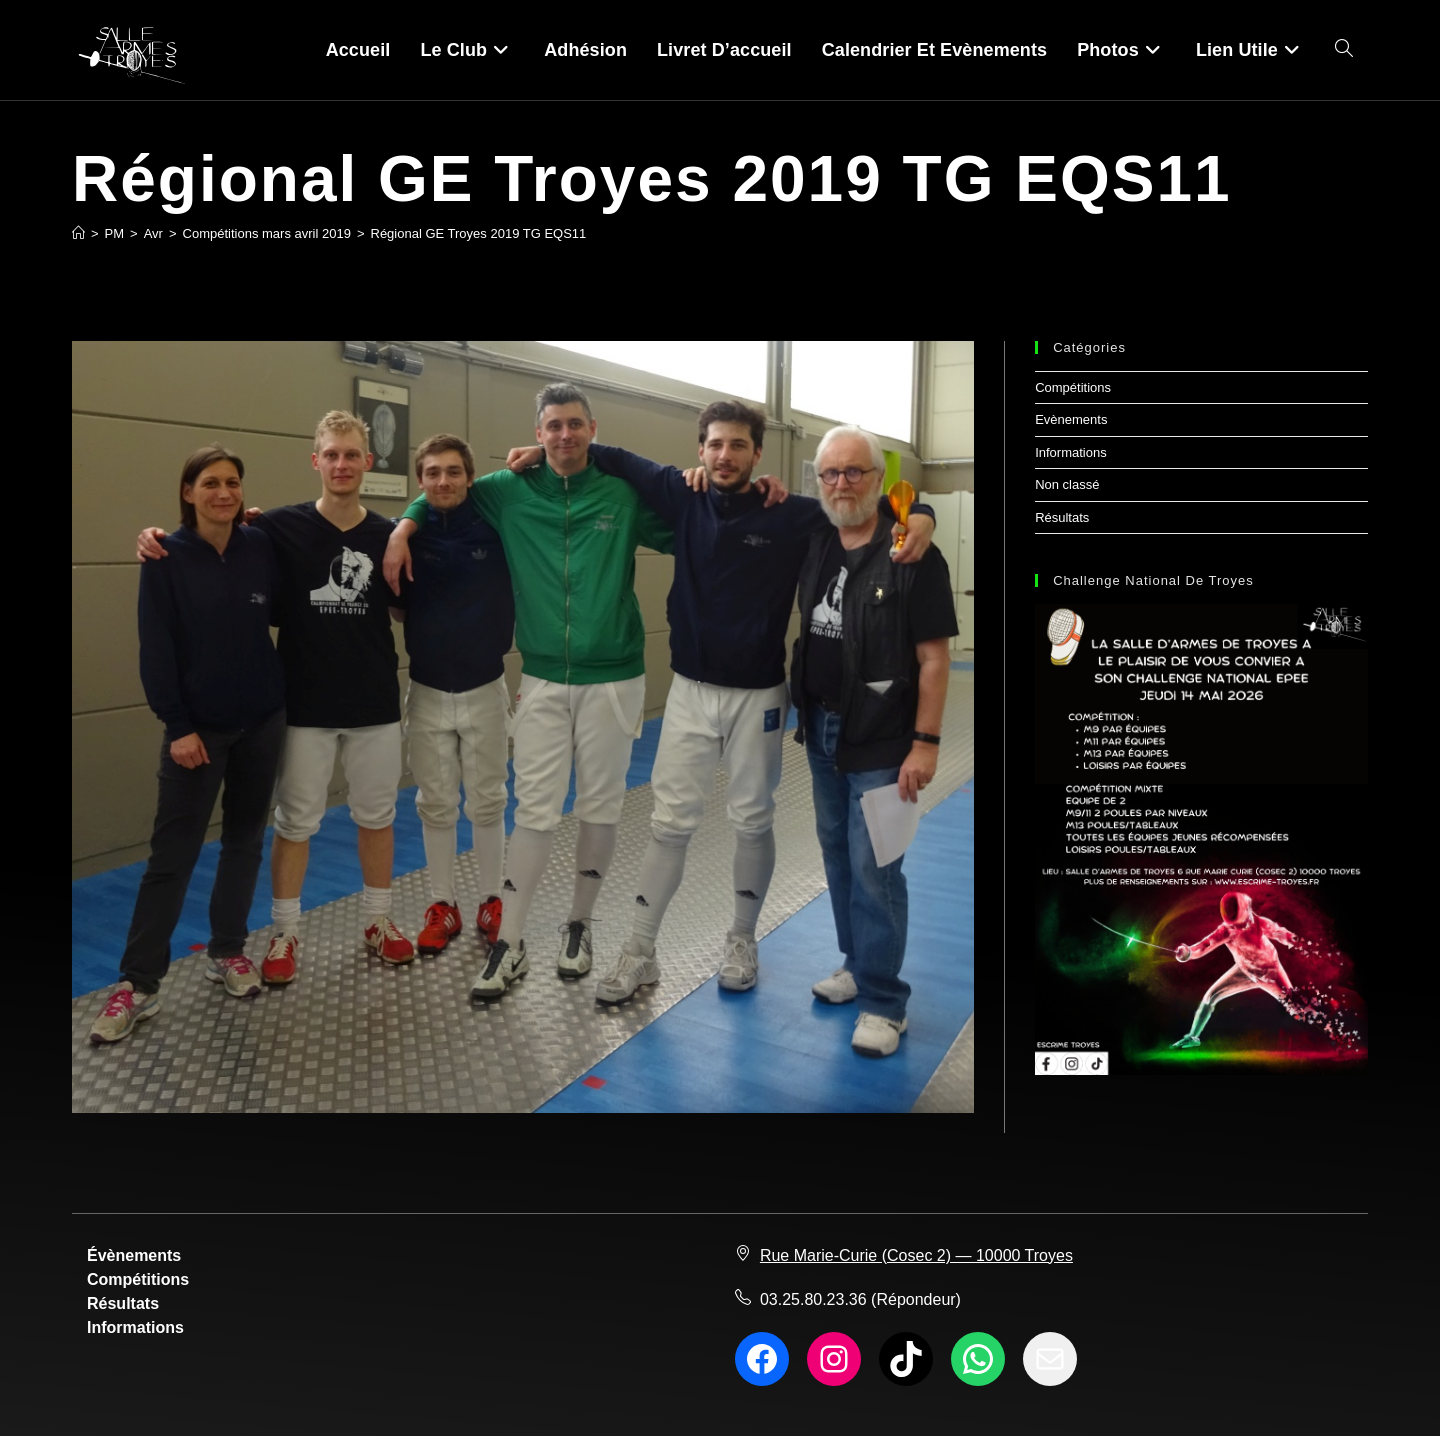 This screenshot has height=1436, width=1440. What do you see at coordinates (1067, 484) in the screenshot?
I see `Non classé` at bounding box center [1067, 484].